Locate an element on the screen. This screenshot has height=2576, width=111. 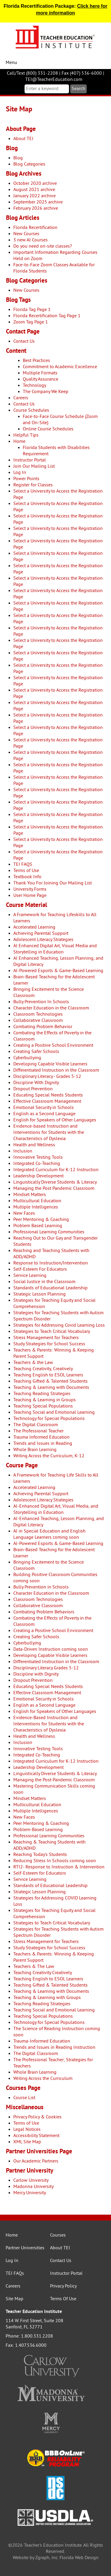
Teaching Creativity, Creatively is located at coordinates (43, 1369).